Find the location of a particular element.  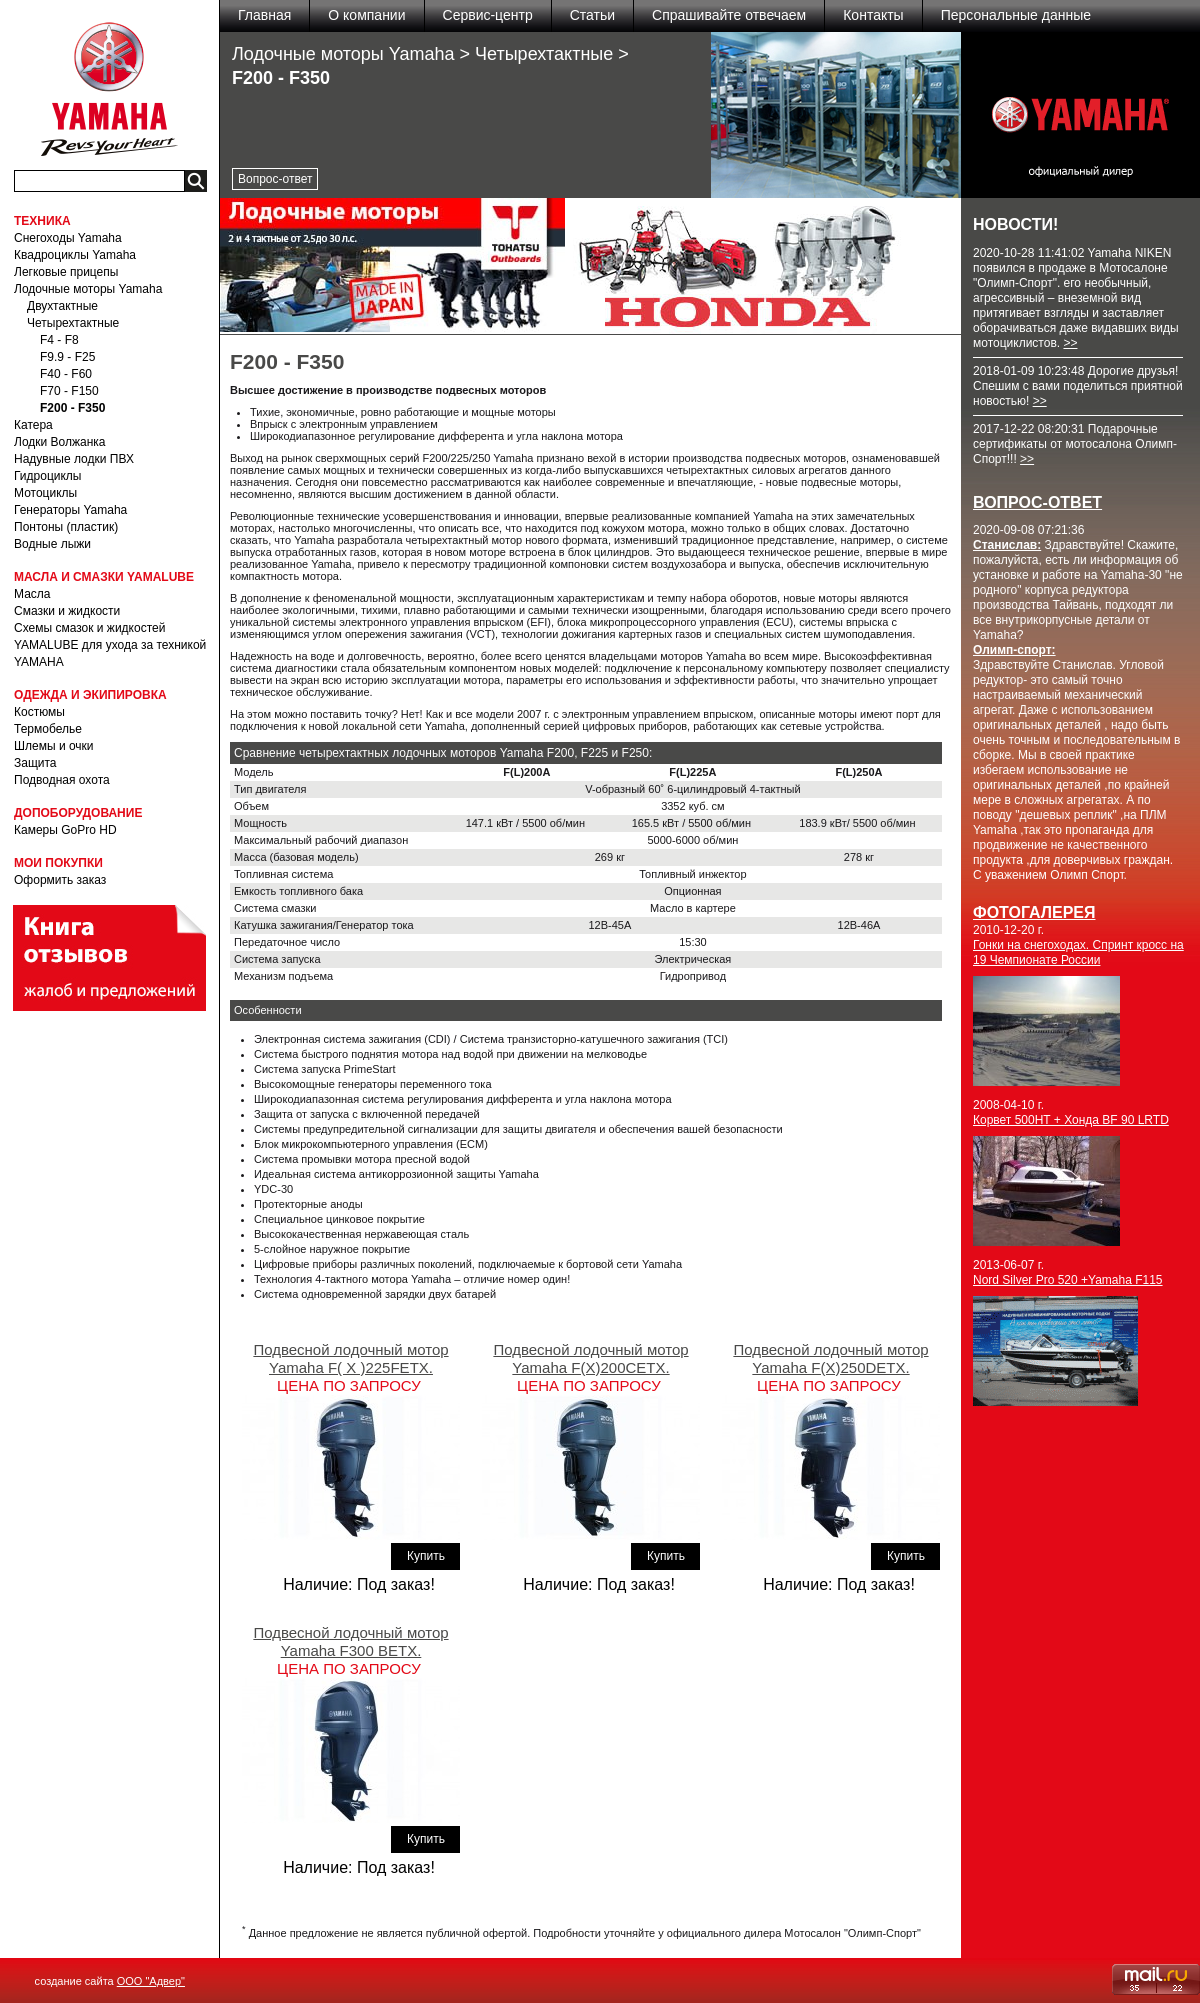

F4 - F8 is located at coordinates (59, 340).